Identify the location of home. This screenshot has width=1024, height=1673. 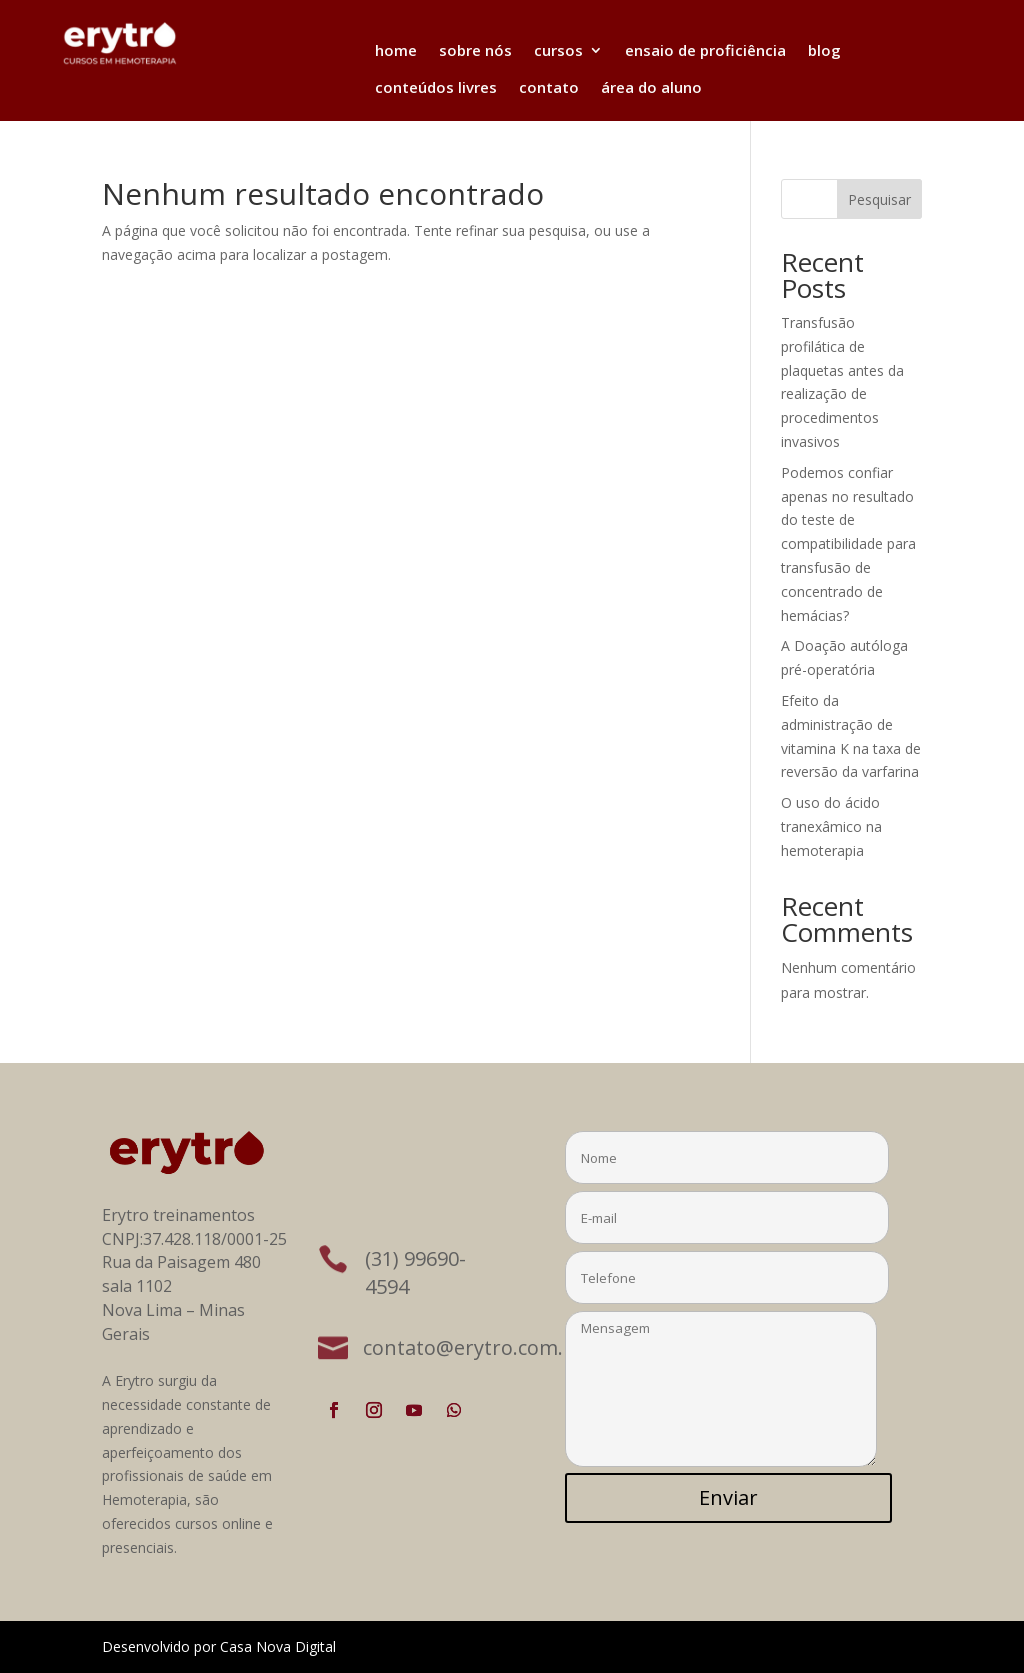
(396, 50).